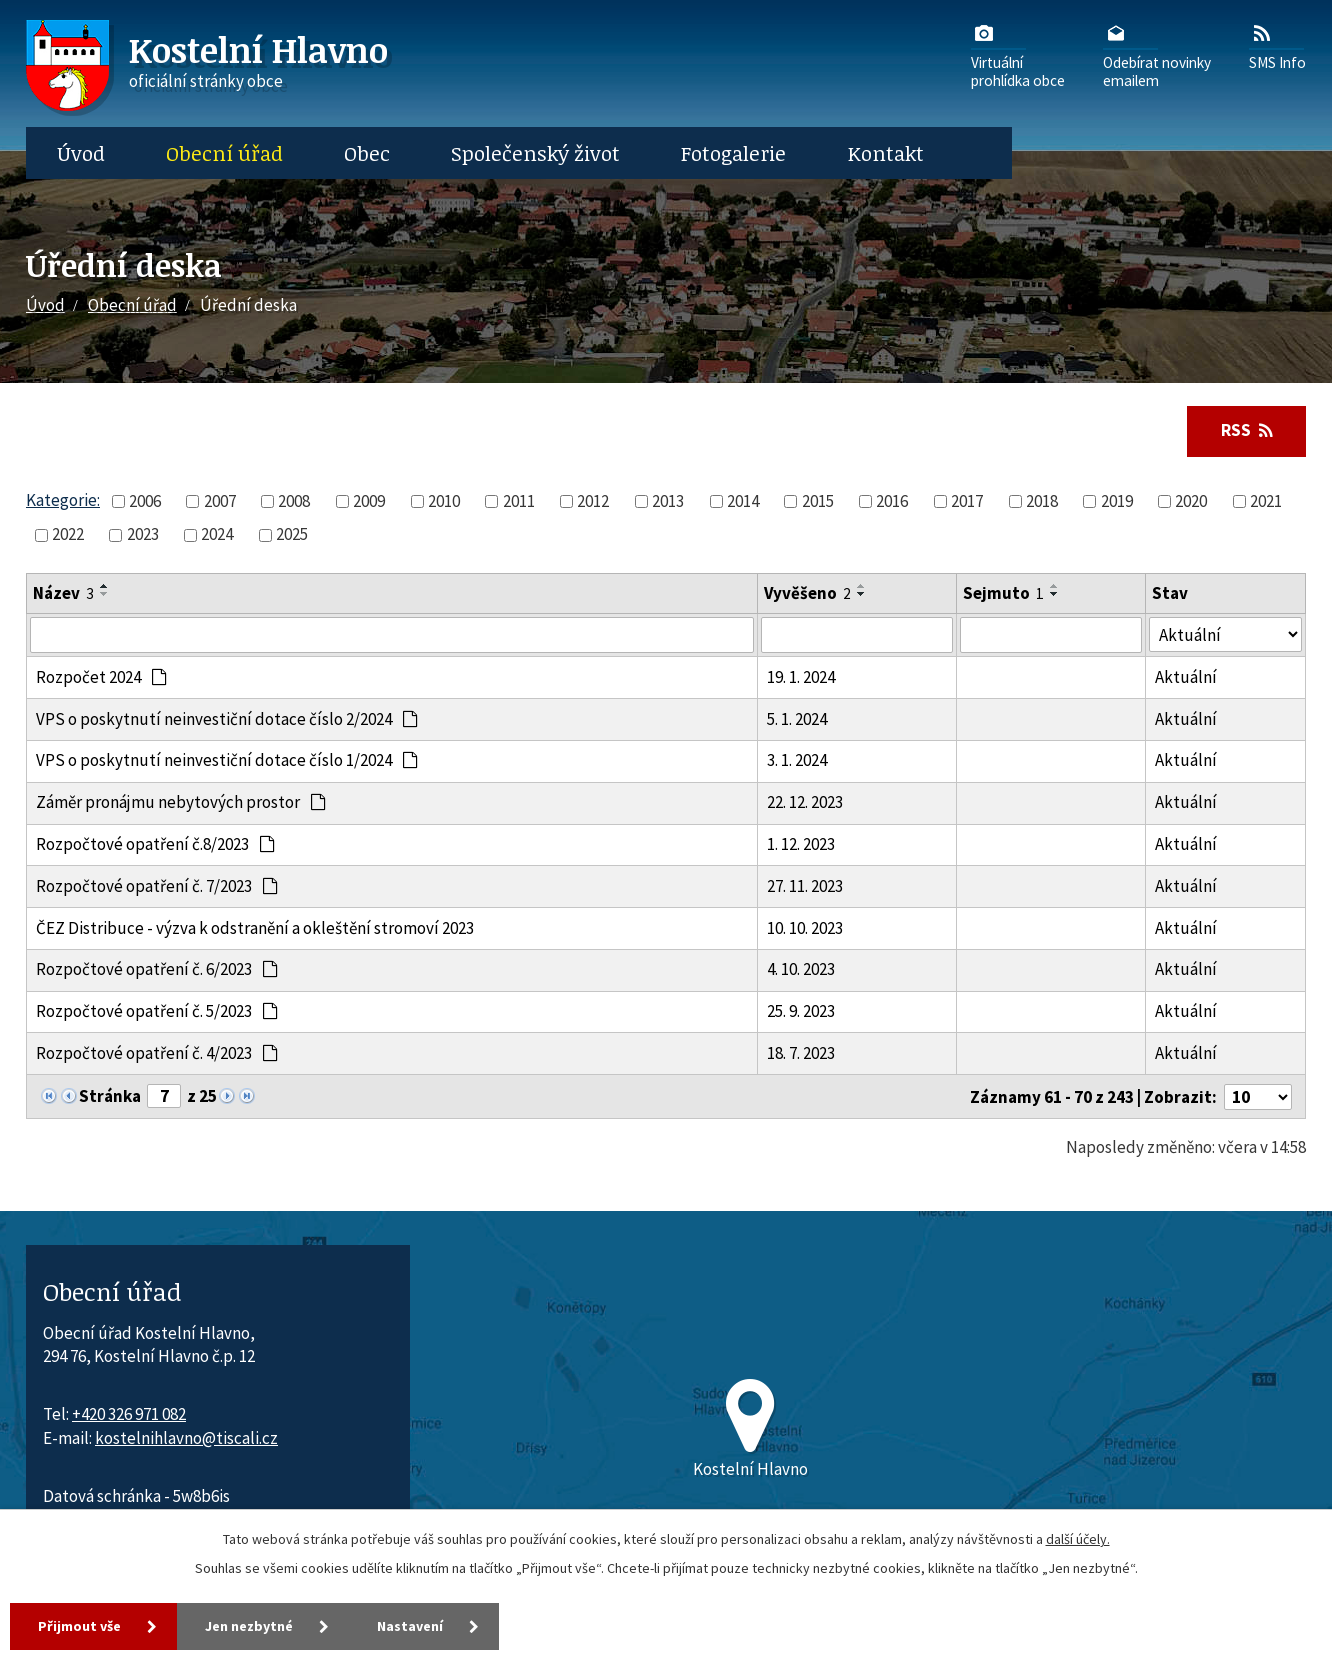 This screenshot has height=1674, width=1332. What do you see at coordinates (1266, 501) in the screenshot?
I see `2021` at bounding box center [1266, 501].